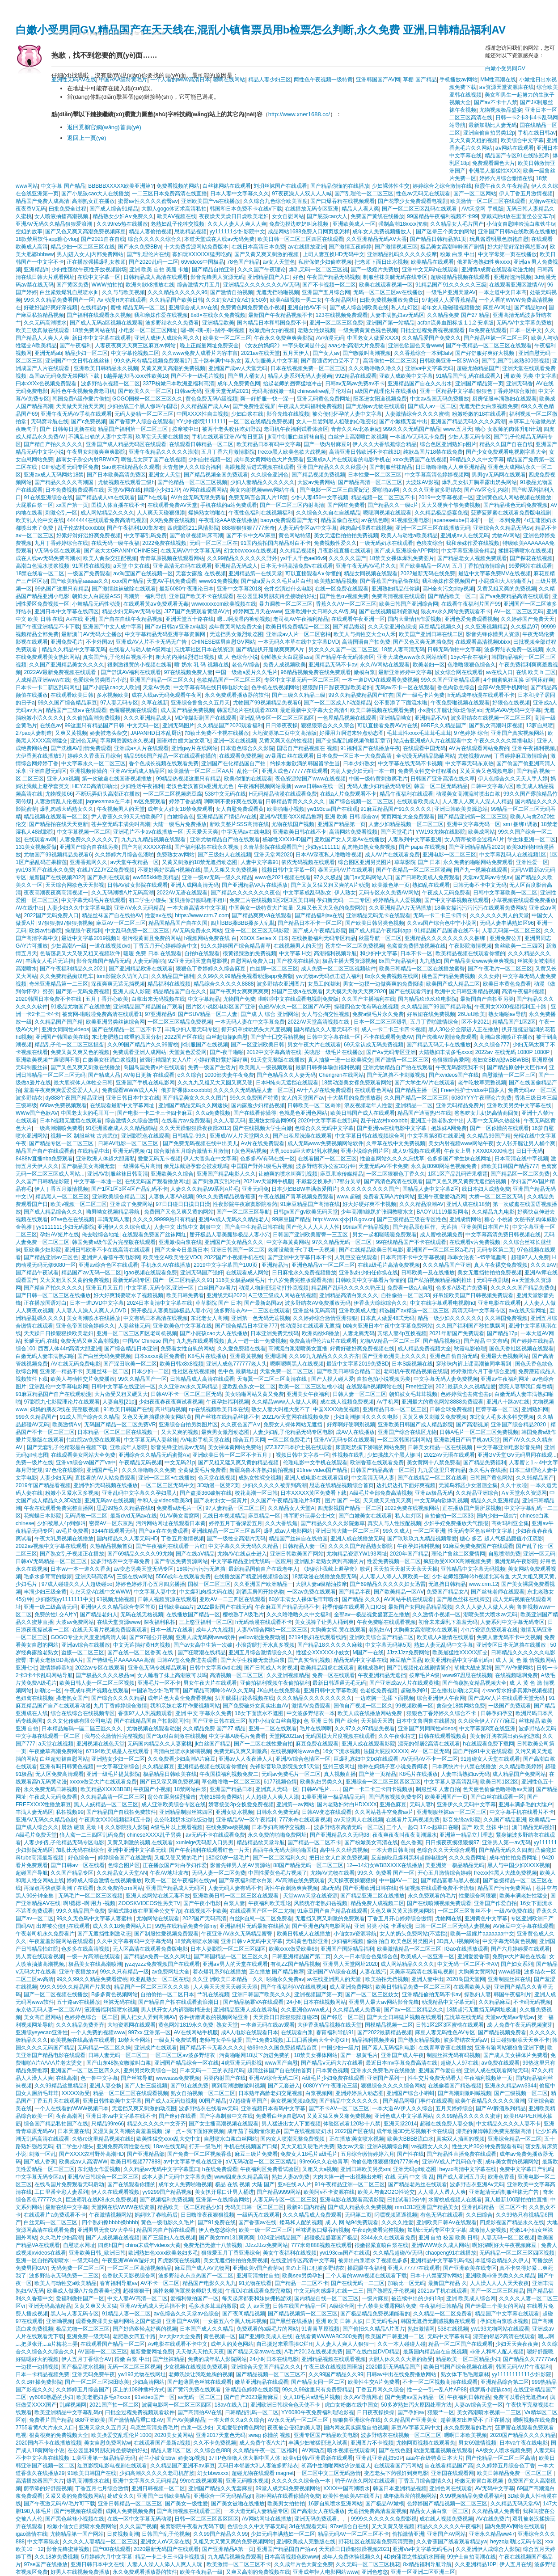  I want to click on 久久国产亚洲精品美女久久久久, so click(66, 665).